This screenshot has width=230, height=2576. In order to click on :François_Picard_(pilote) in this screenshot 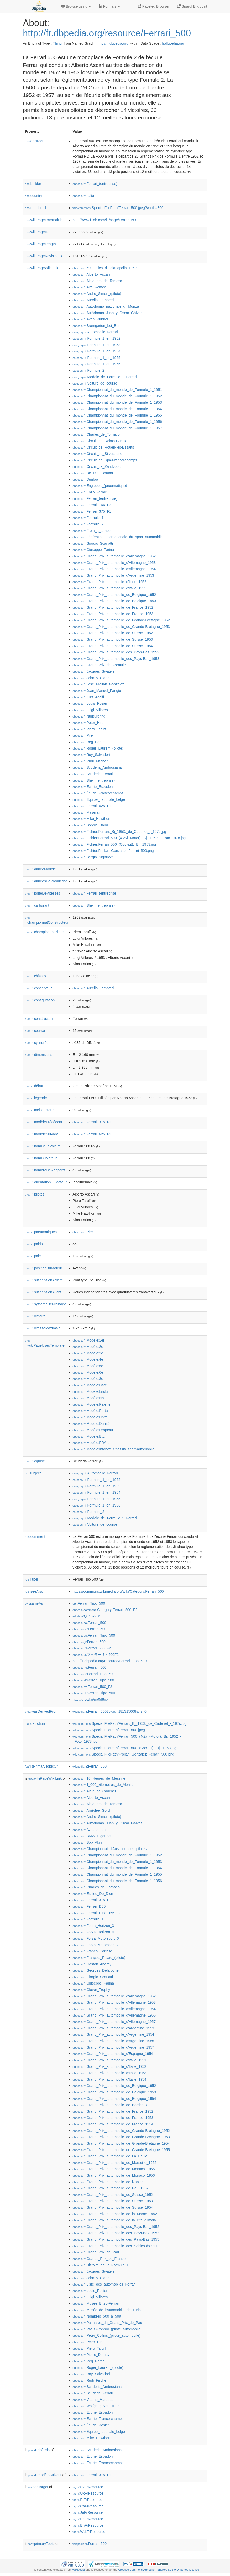, I will do `click(98, 1958)`.